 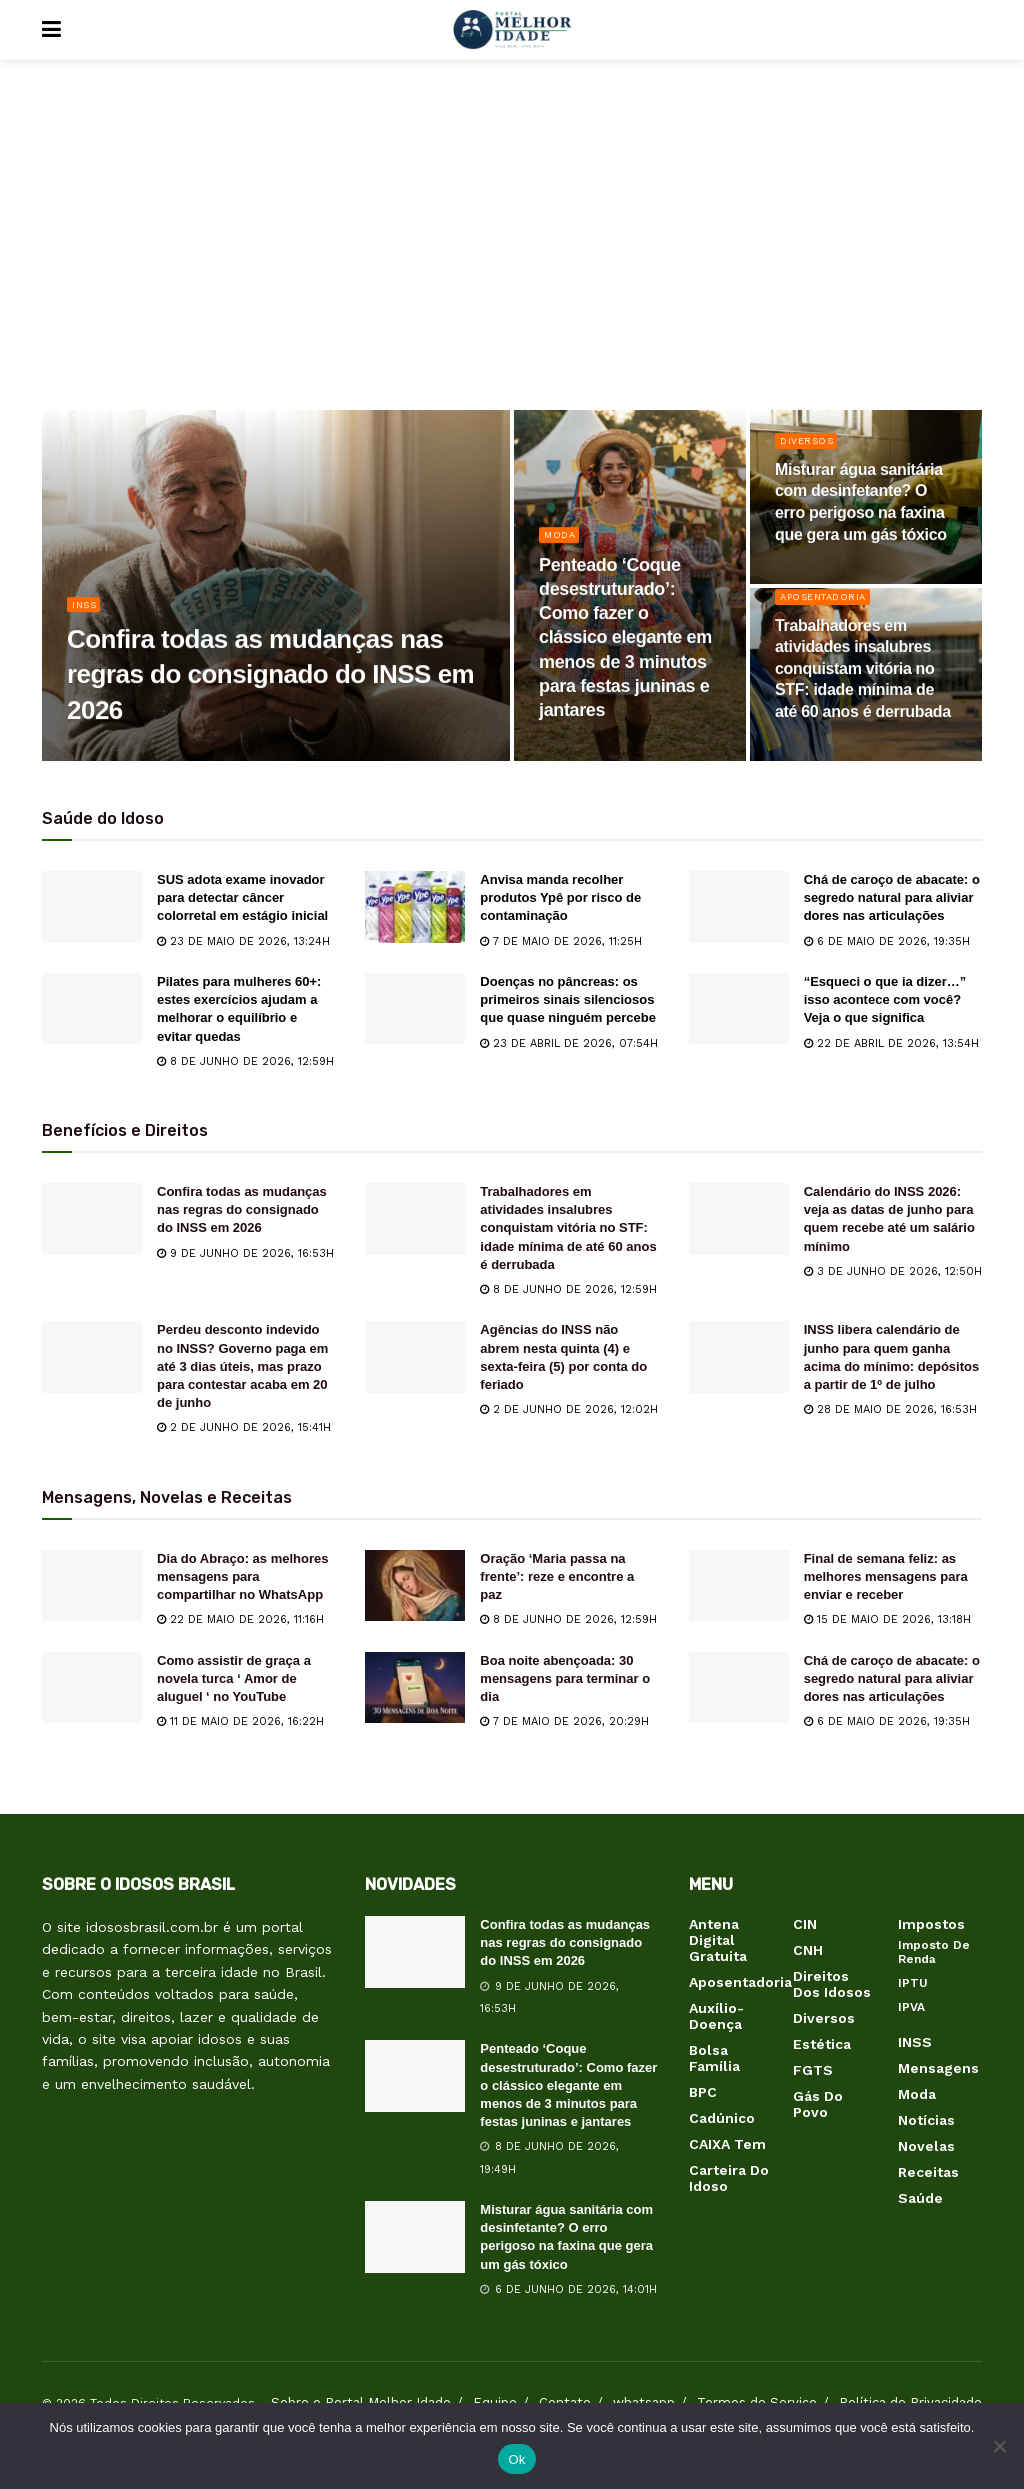 What do you see at coordinates (739, 907) in the screenshot?
I see `[Read article: Chá de caroço de abacate: o segredo natural para aliviar dores nas articulações]` at bounding box center [739, 907].